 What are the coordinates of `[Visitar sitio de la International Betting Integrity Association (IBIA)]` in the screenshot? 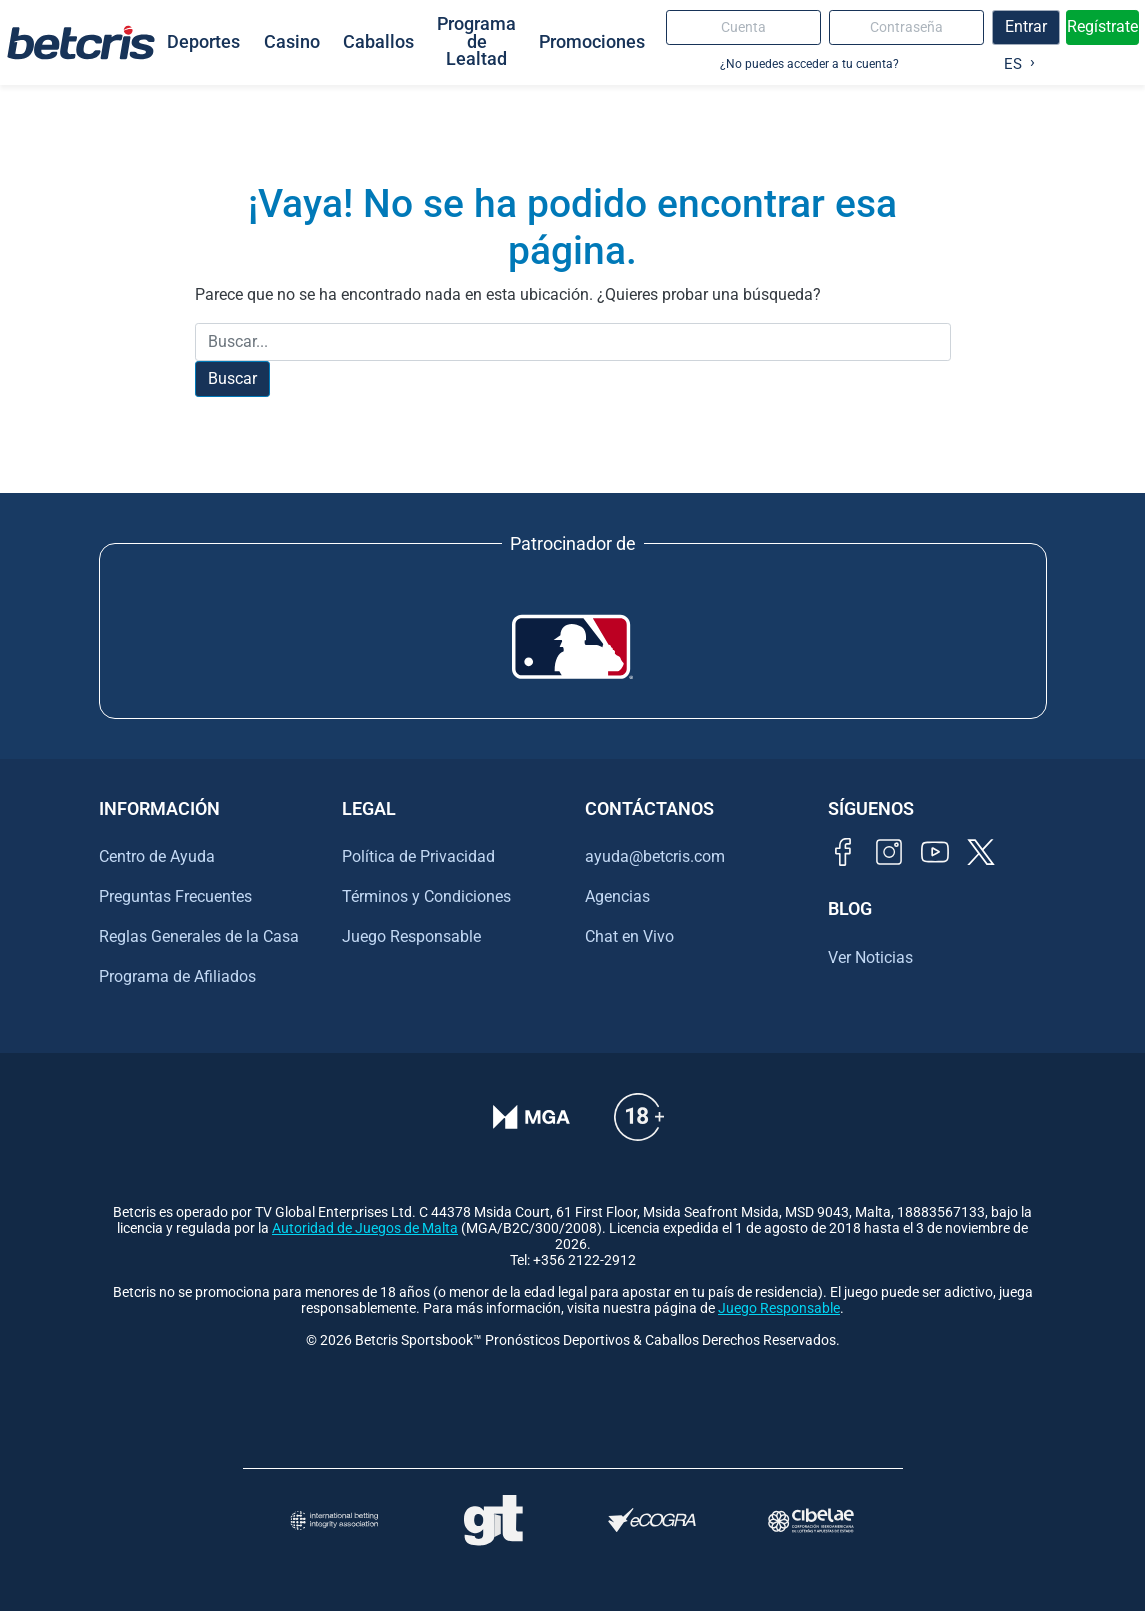 It's located at (334, 1520).